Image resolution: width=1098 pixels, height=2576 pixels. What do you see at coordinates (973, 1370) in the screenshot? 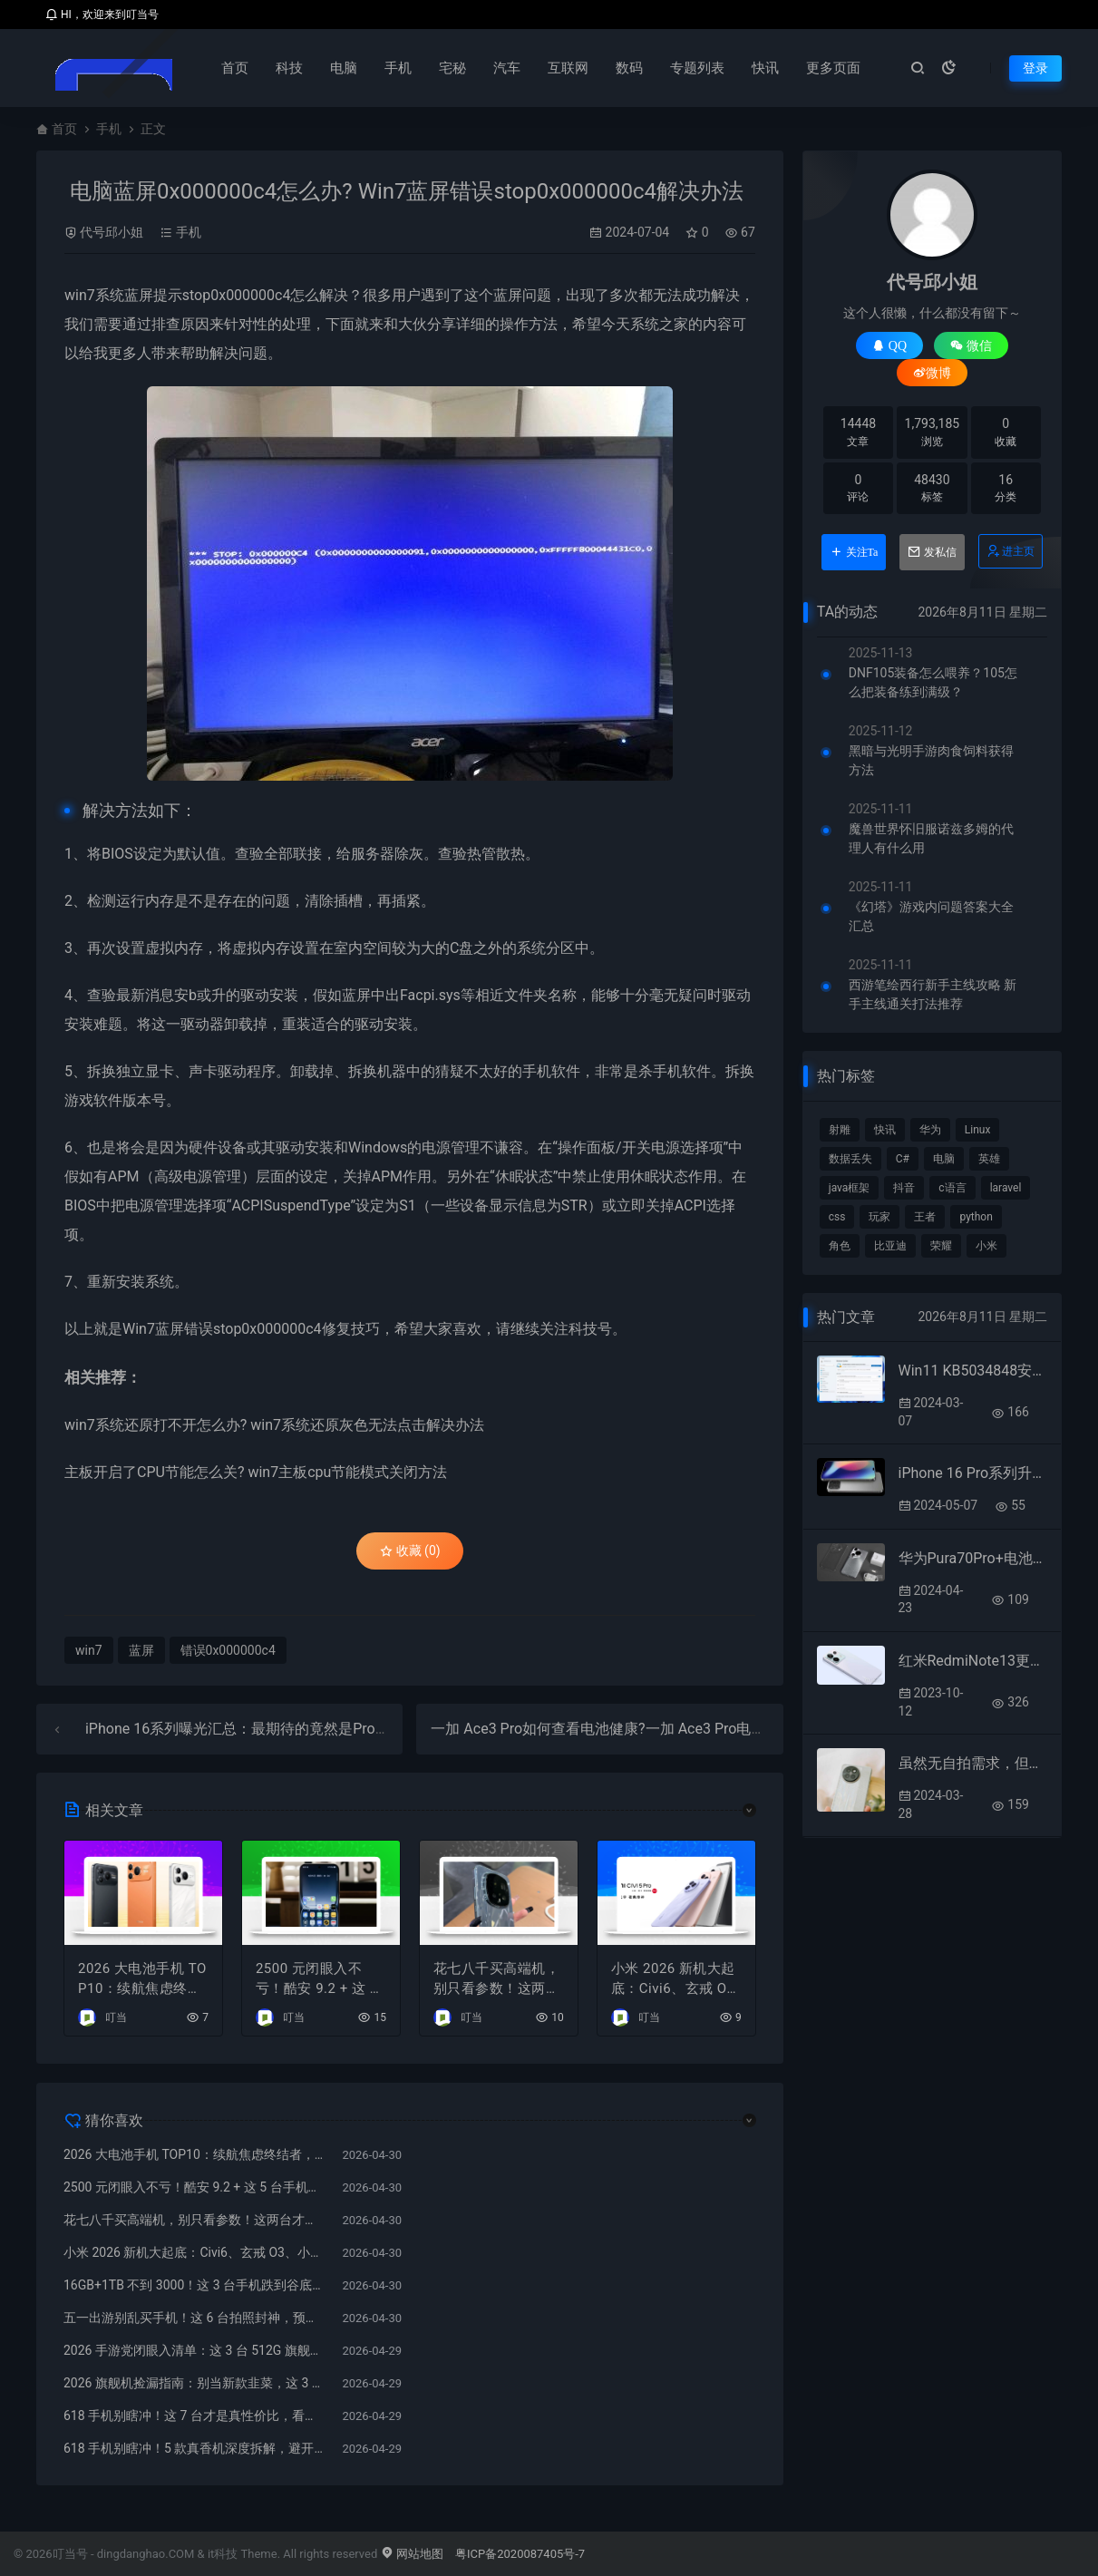
I see `Win11 KB5034848安装失败提示错误0x800f0922等的处理办法` at bounding box center [973, 1370].